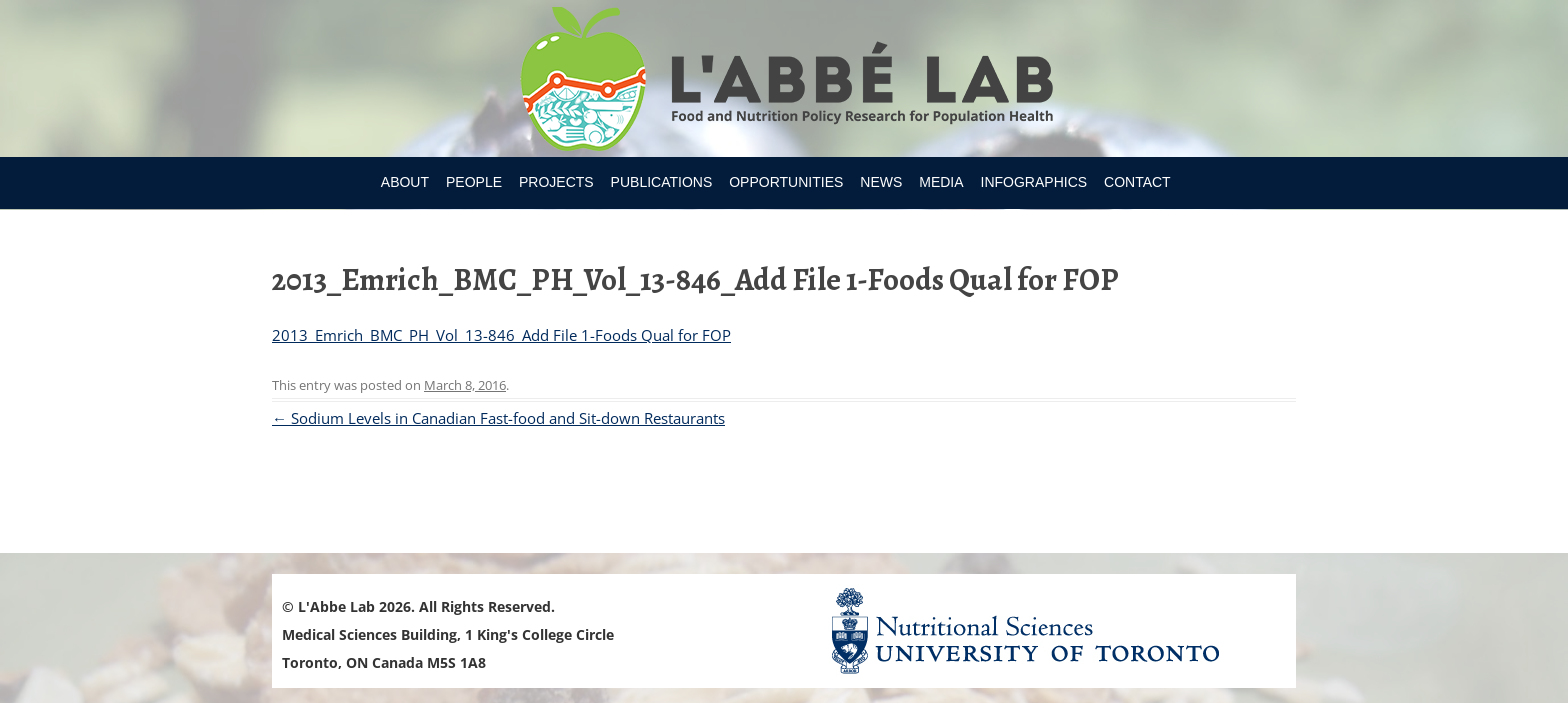 The image size is (1568, 720). What do you see at coordinates (881, 182) in the screenshot?
I see `News` at bounding box center [881, 182].